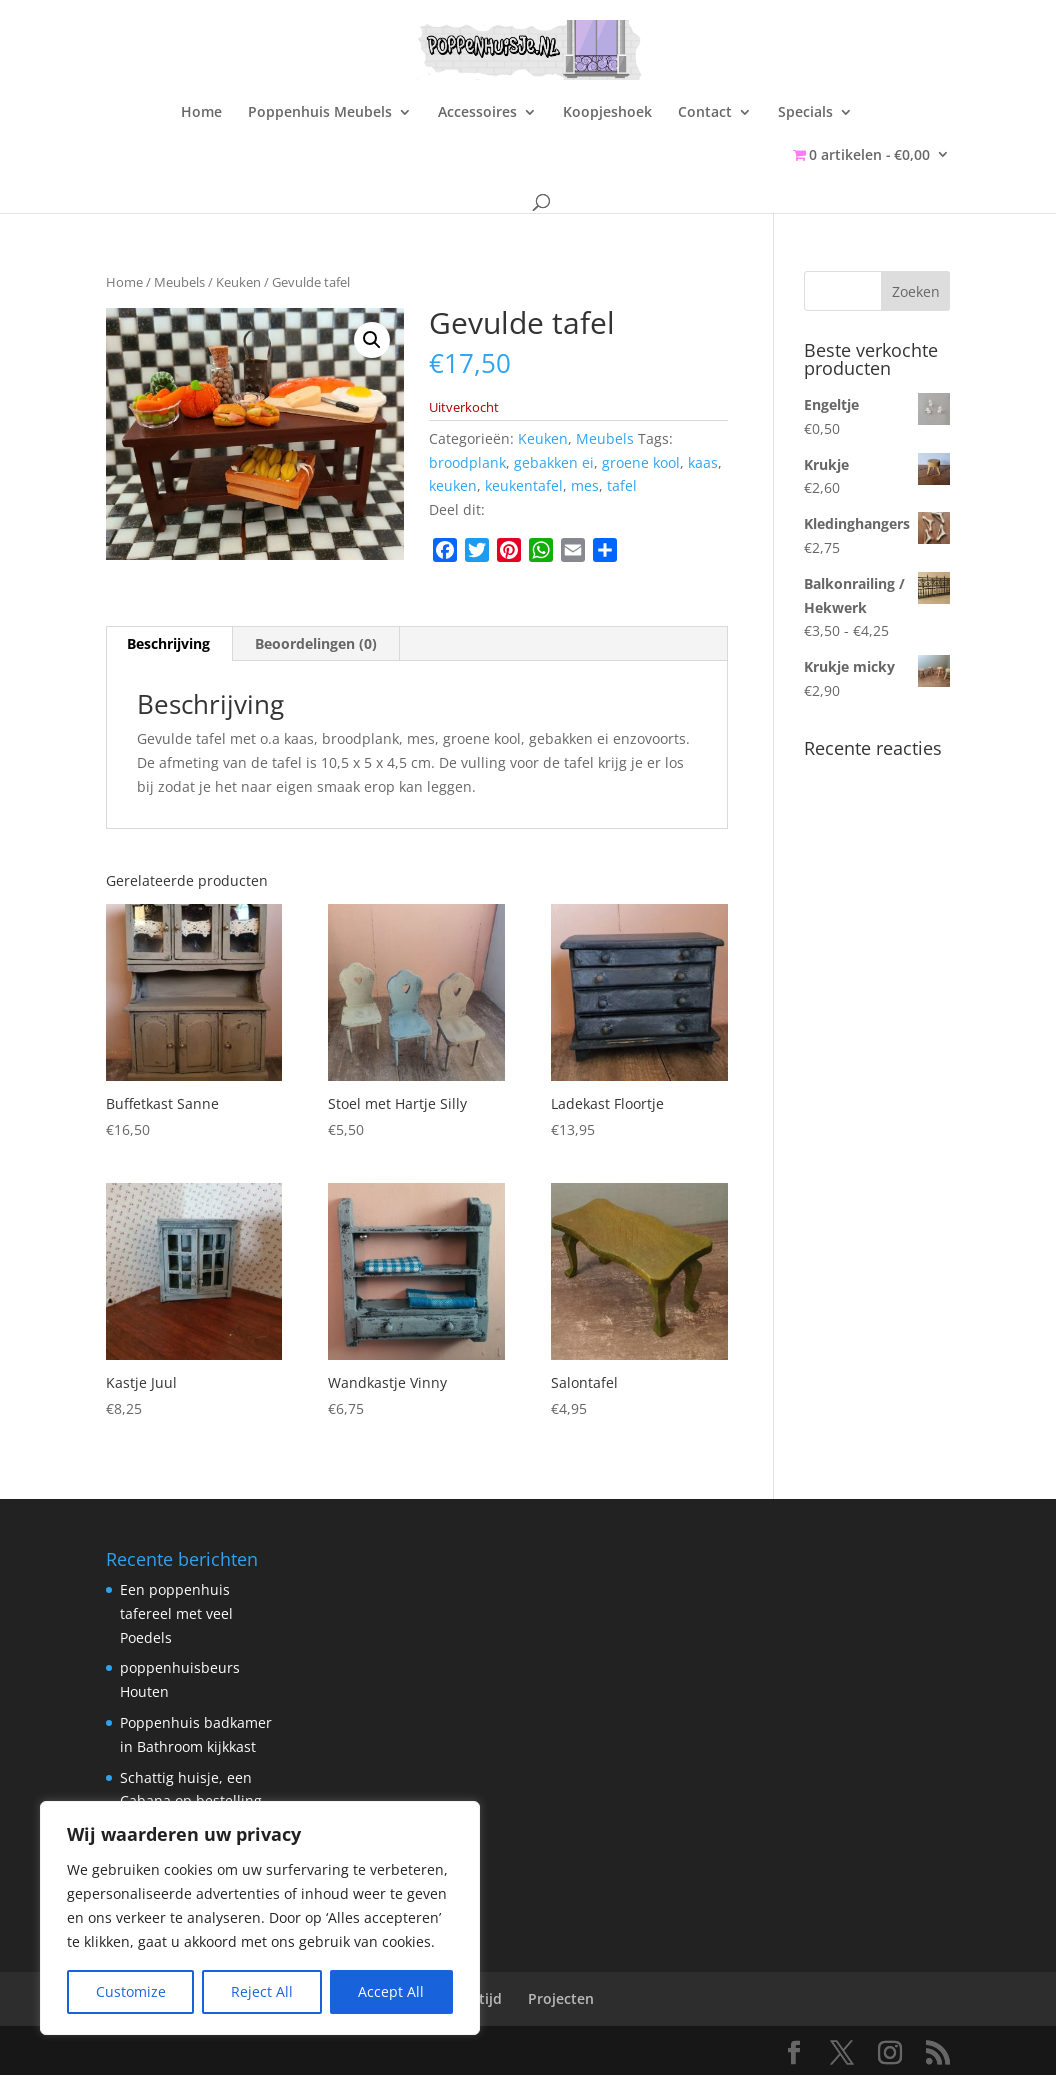  What do you see at coordinates (316, 643) in the screenshot?
I see `Beoordelingen (0) [tab]` at bounding box center [316, 643].